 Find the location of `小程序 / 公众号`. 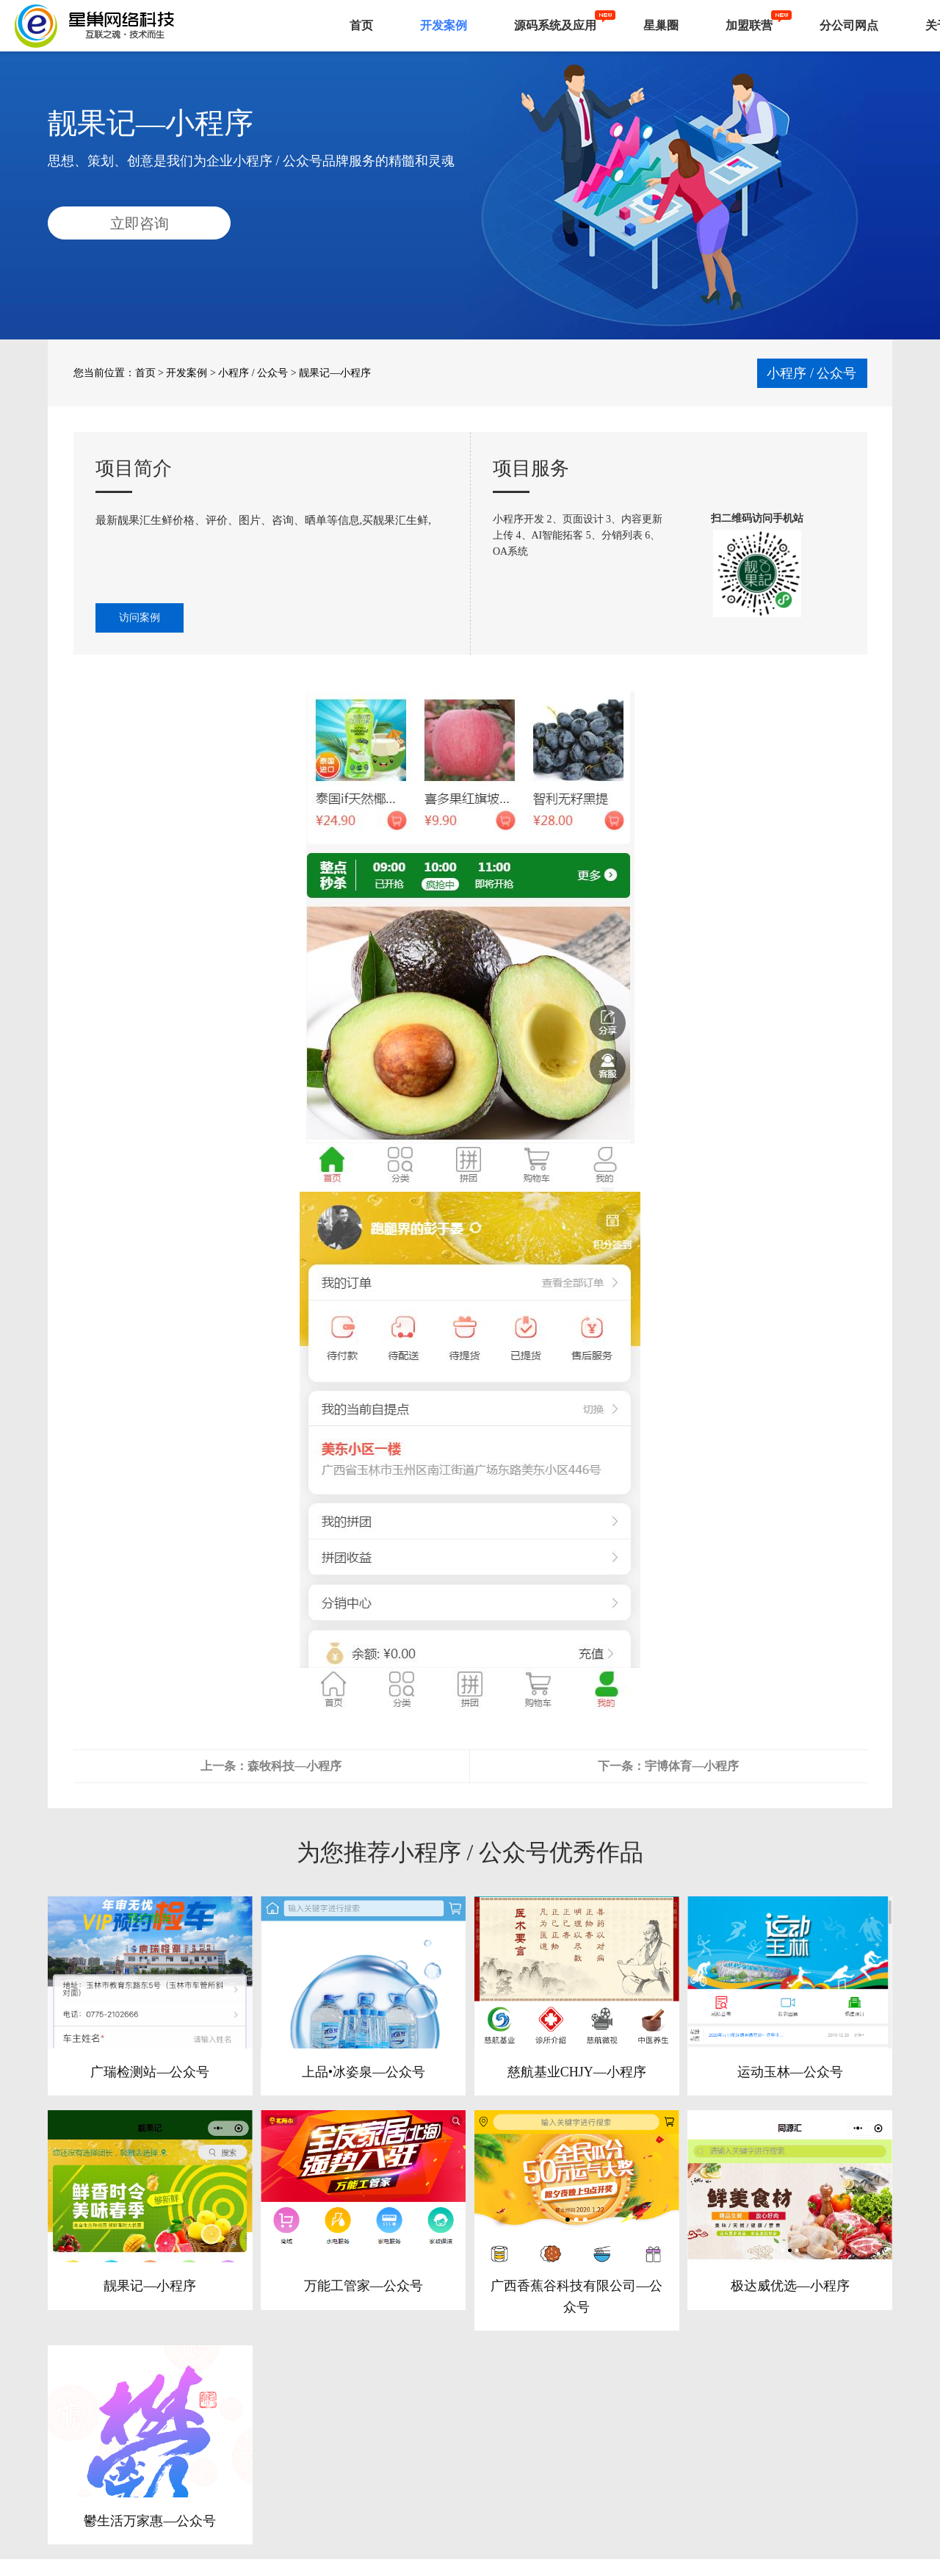

小程序 / 公众号 is located at coordinates (253, 372).